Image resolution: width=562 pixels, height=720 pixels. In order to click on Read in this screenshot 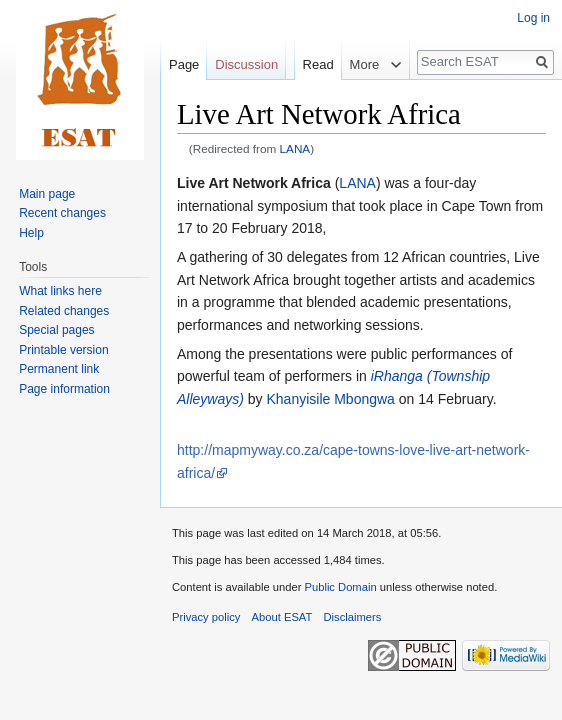, I will do `click(308, 104)`.